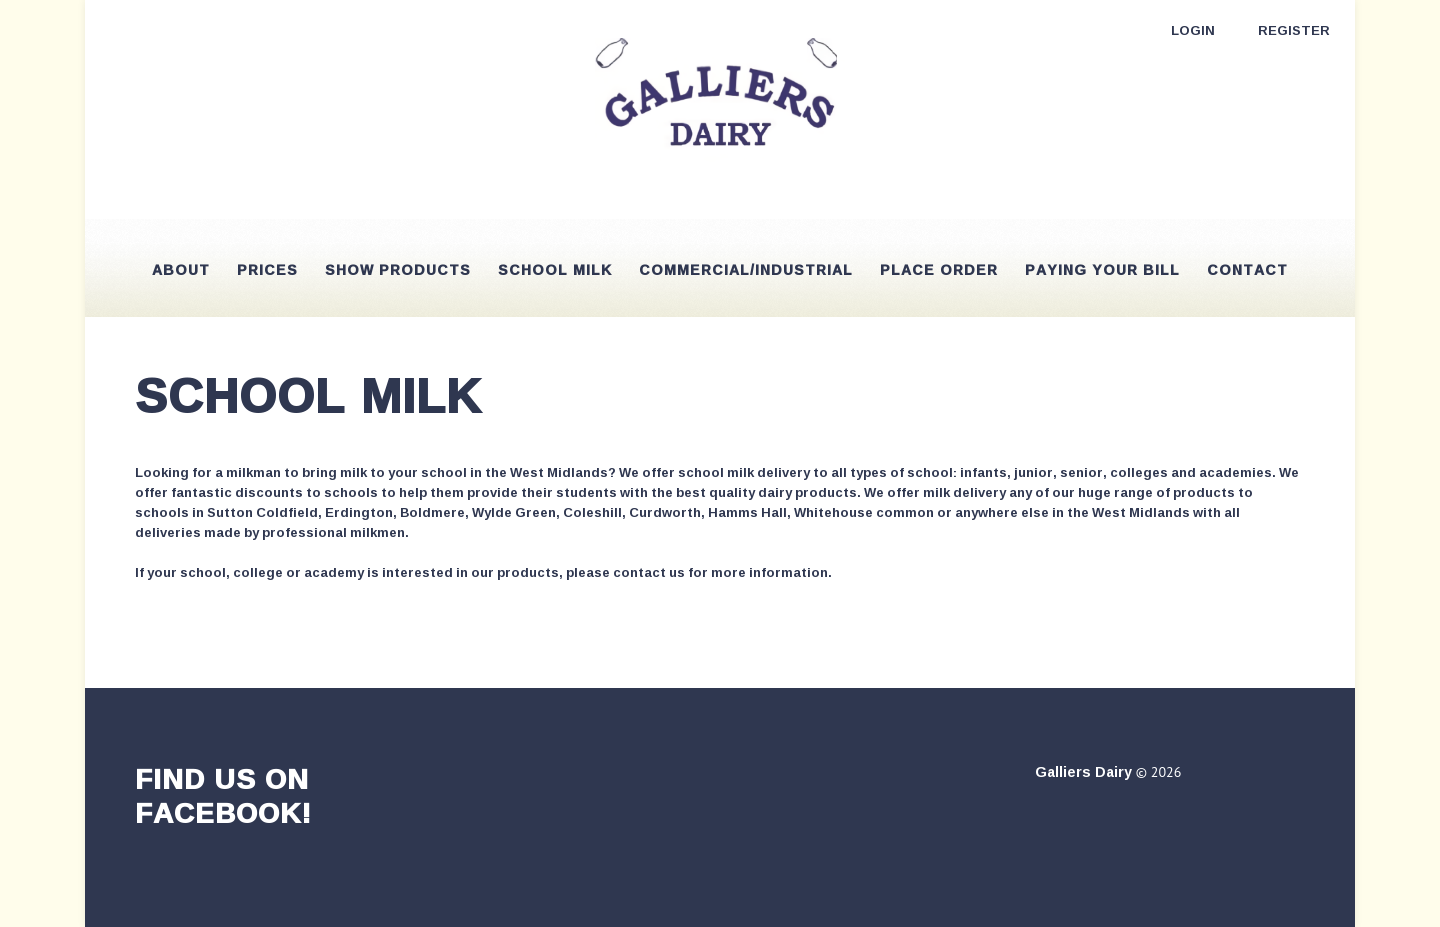  I want to click on School Milk, so click(555, 270).